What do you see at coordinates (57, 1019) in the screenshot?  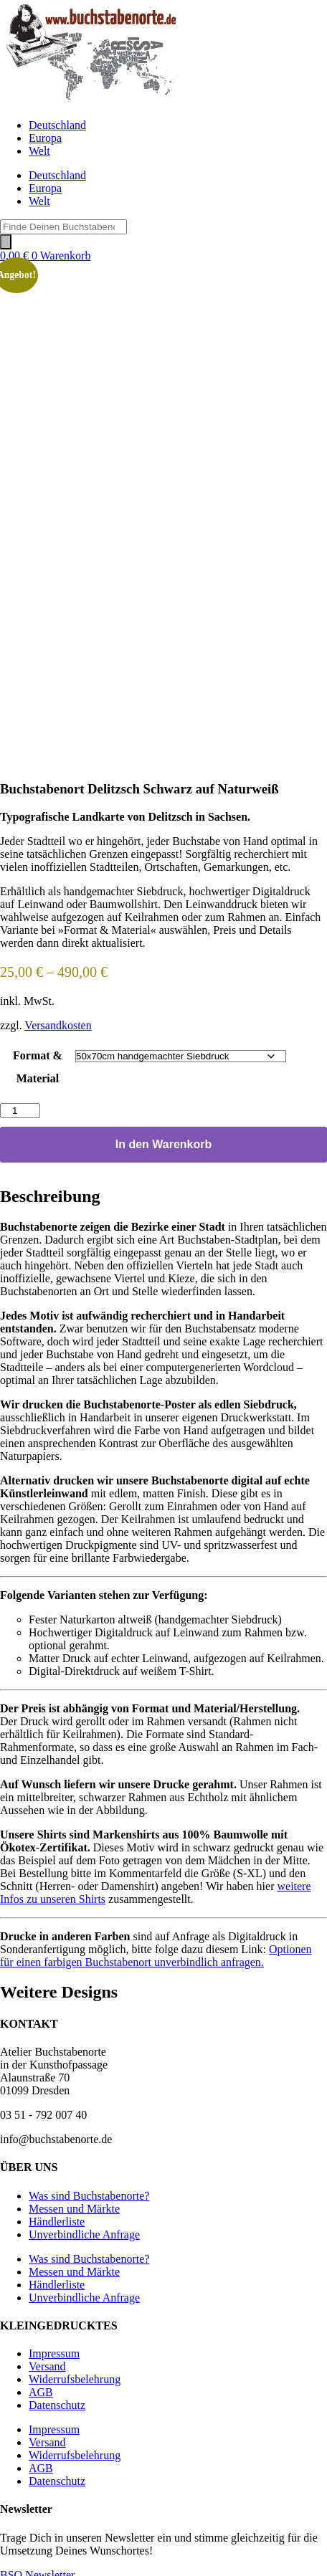 I see `Versandkosten` at bounding box center [57, 1019].